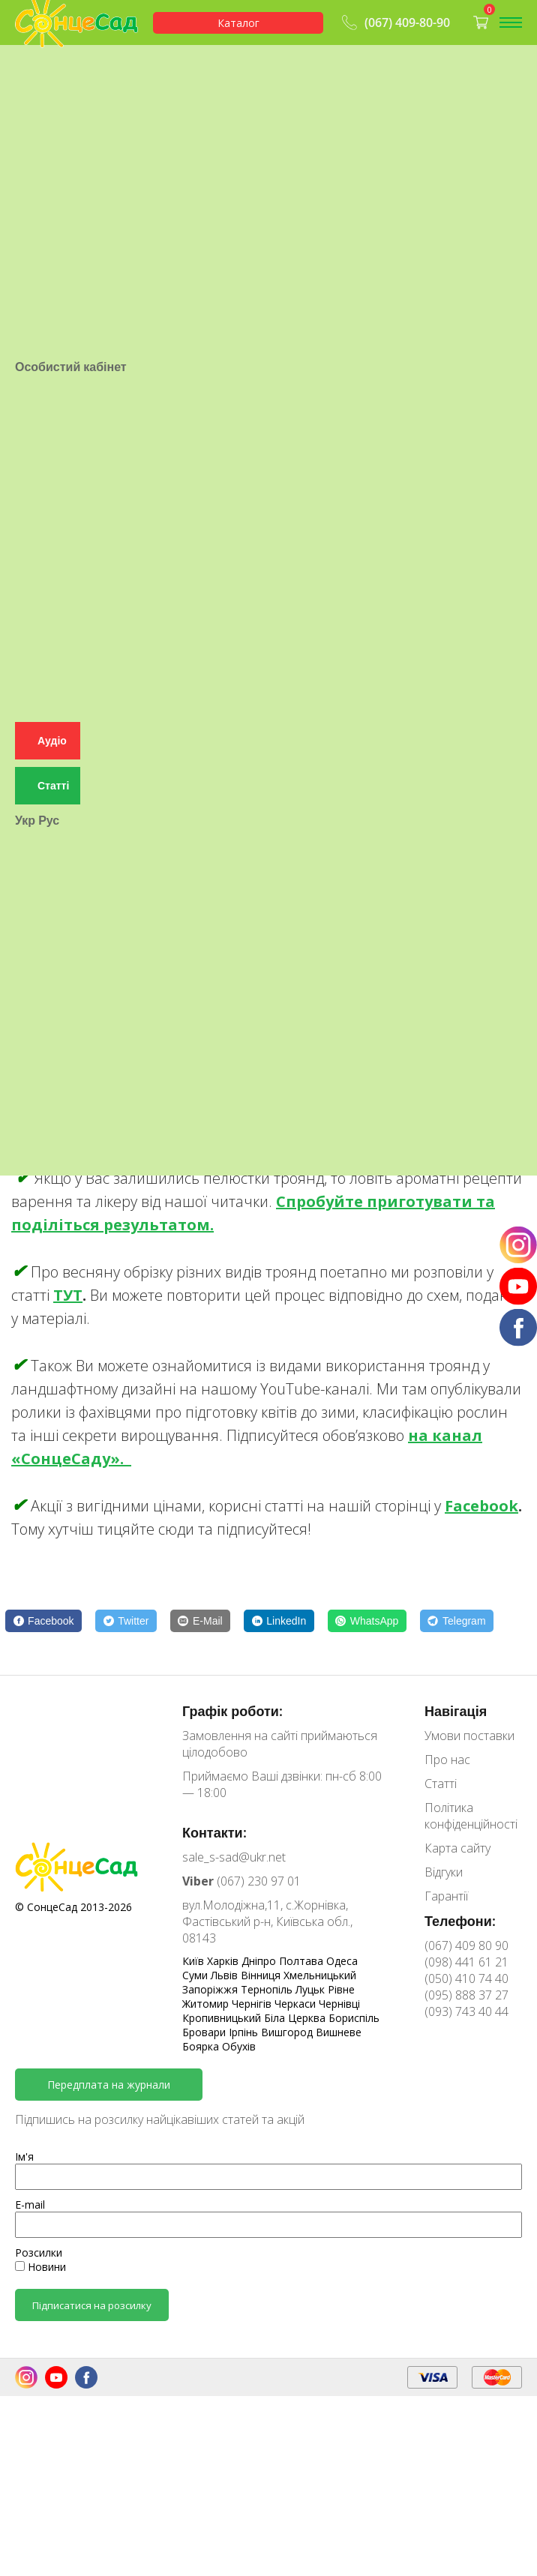 Image resolution: width=537 pixels, height=2576 pixels. Describe the element at coordinates (354, 2018) in the screenshot. I see `Бориспіль` at that location.